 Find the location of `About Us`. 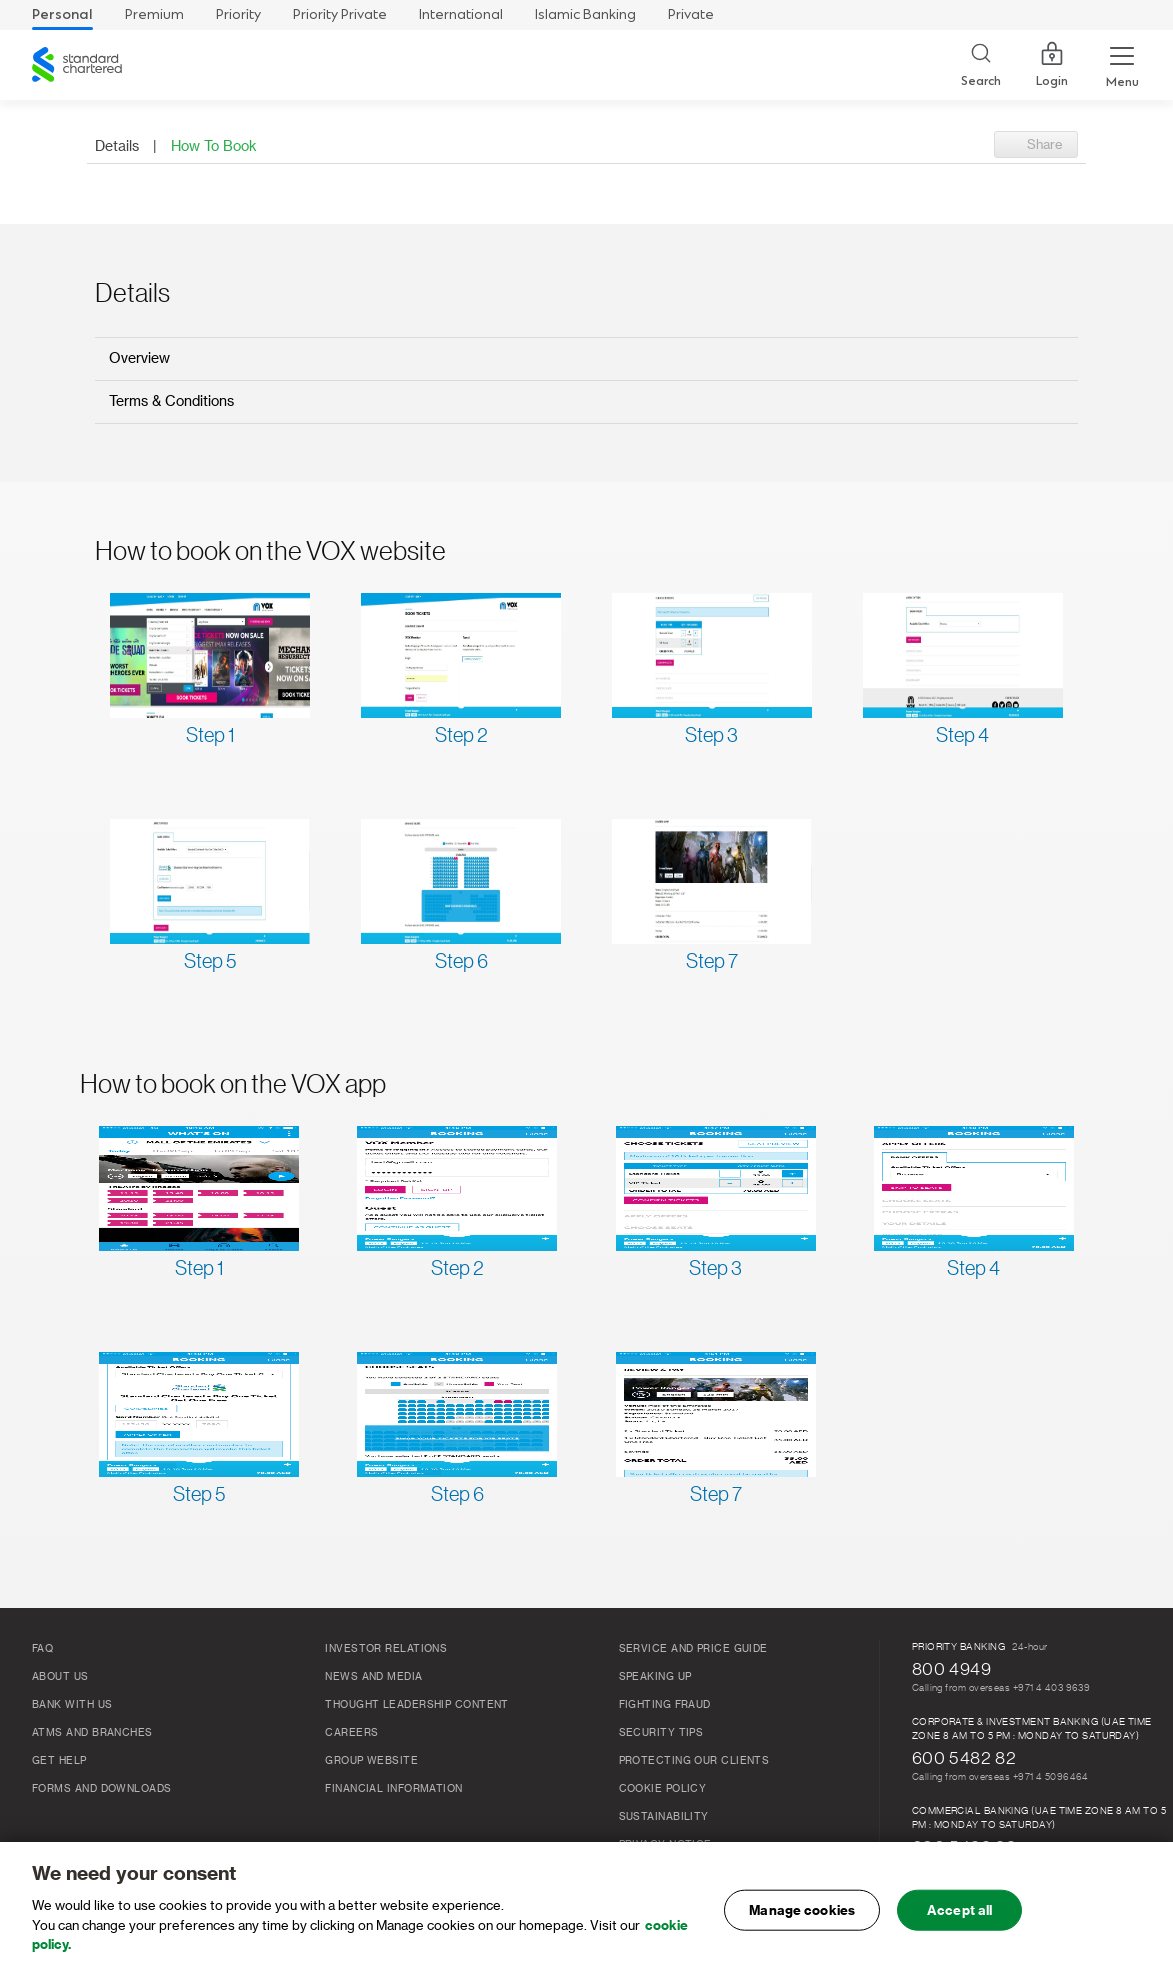

About Us is located at coordinates (60, 1677).